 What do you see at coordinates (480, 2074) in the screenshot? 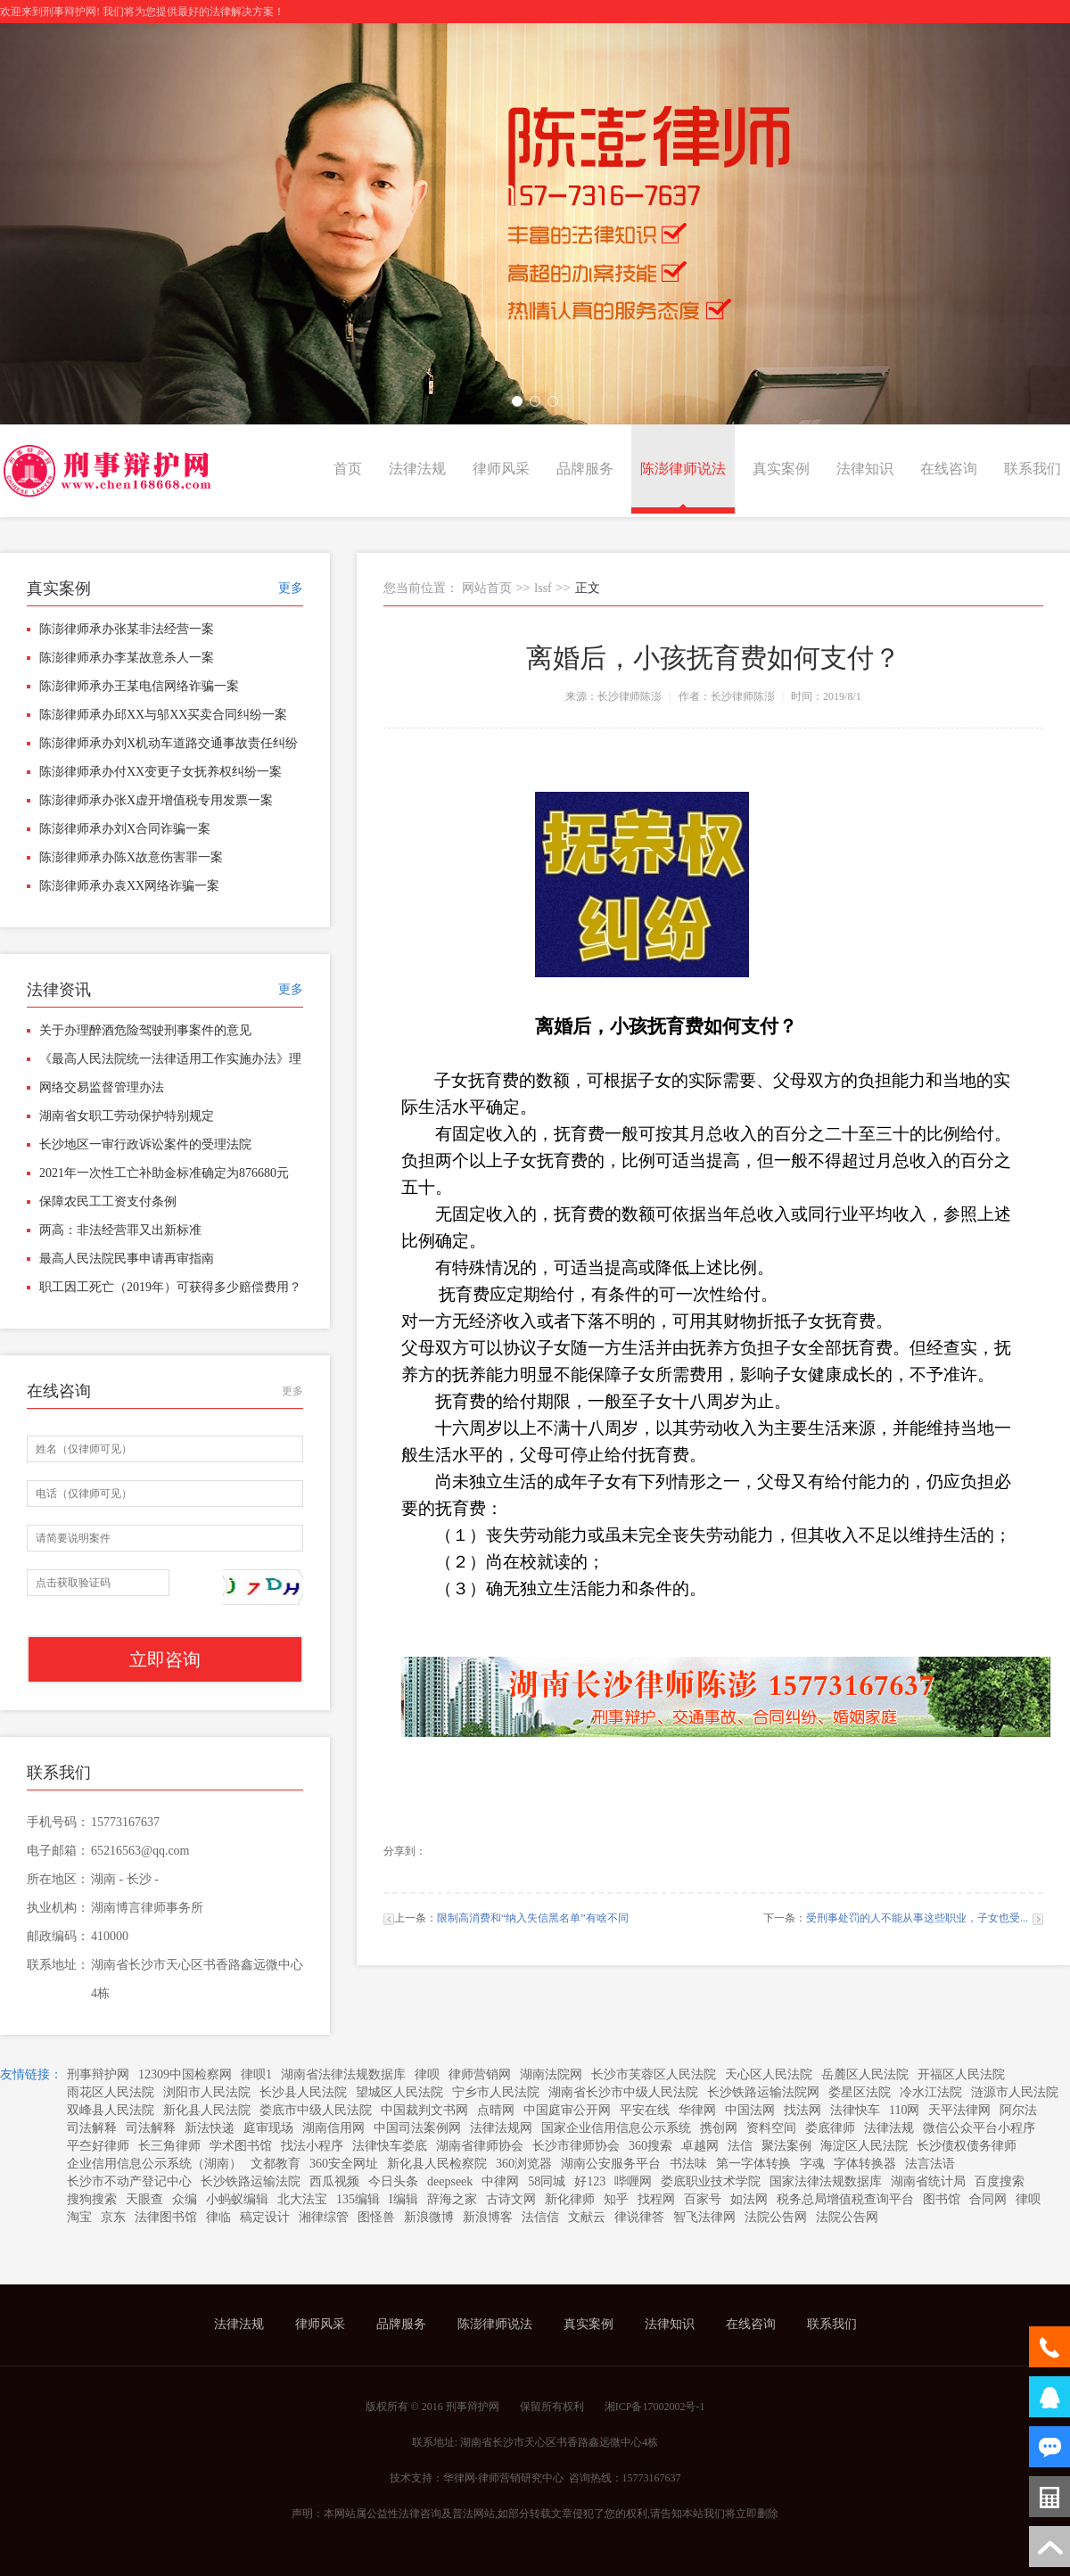
I see `律师营销网` at bounding box center [480, 2074].